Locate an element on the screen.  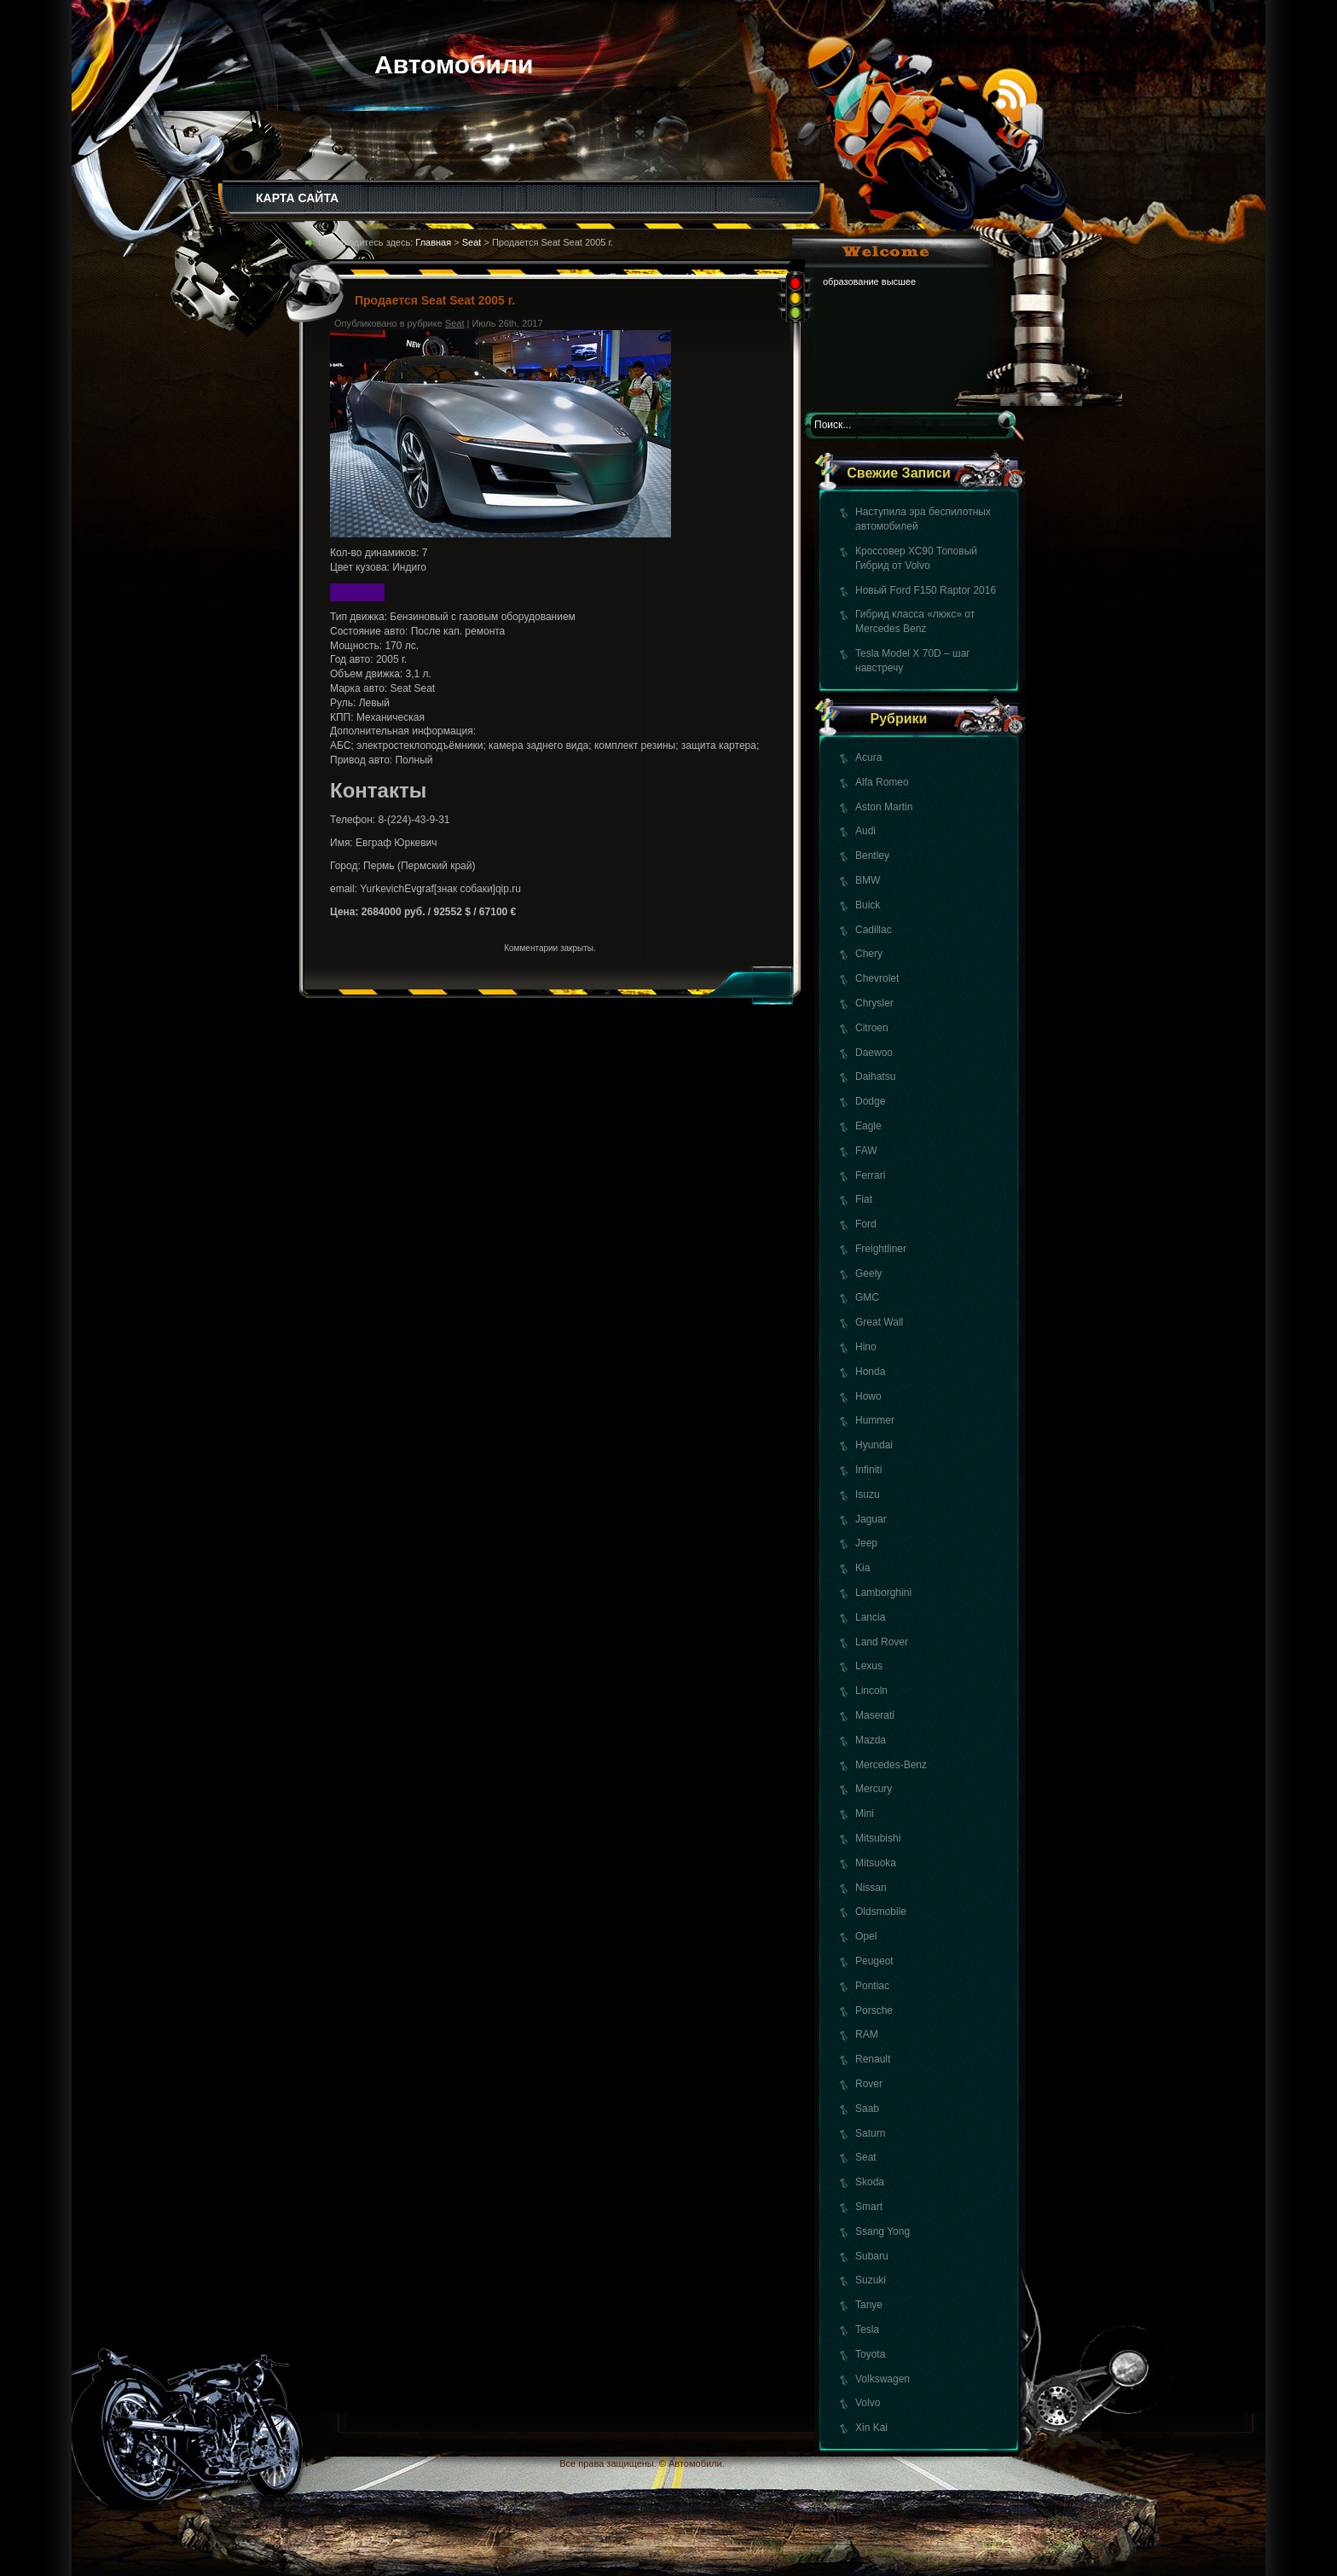
Skoda is located at coordinates (869, 2182).